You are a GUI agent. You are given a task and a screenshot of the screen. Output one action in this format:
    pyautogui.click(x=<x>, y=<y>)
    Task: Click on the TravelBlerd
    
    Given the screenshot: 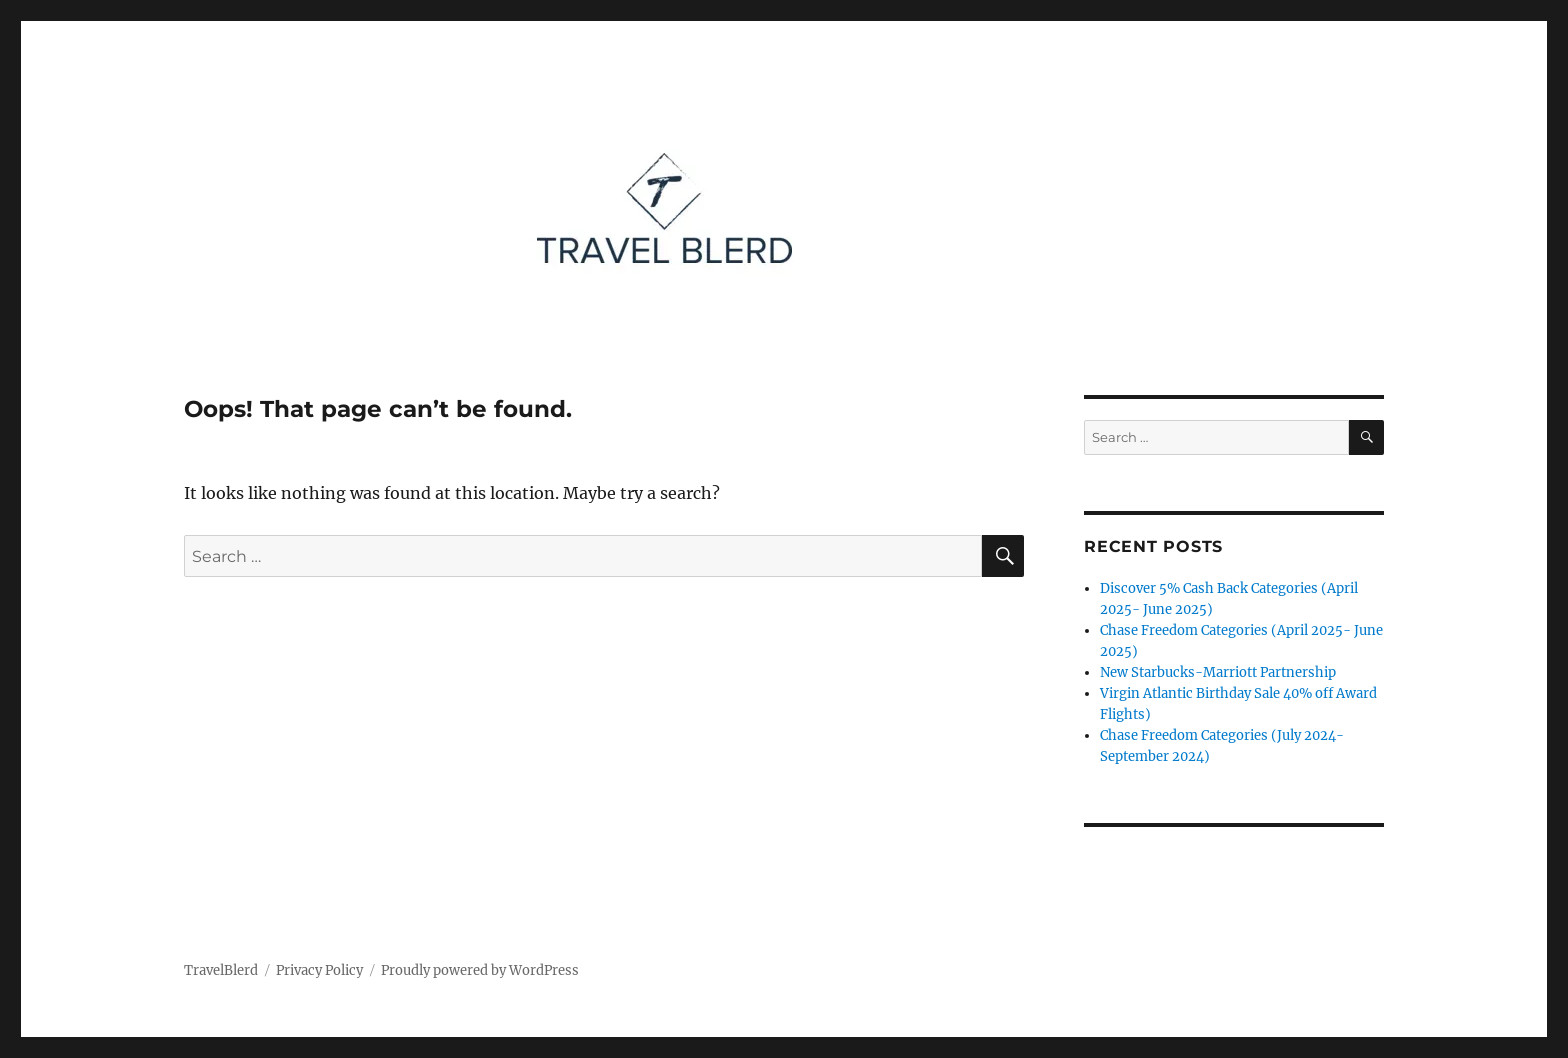 What is the action you would take?
    pyautogui.click(x=221, y=970)
    